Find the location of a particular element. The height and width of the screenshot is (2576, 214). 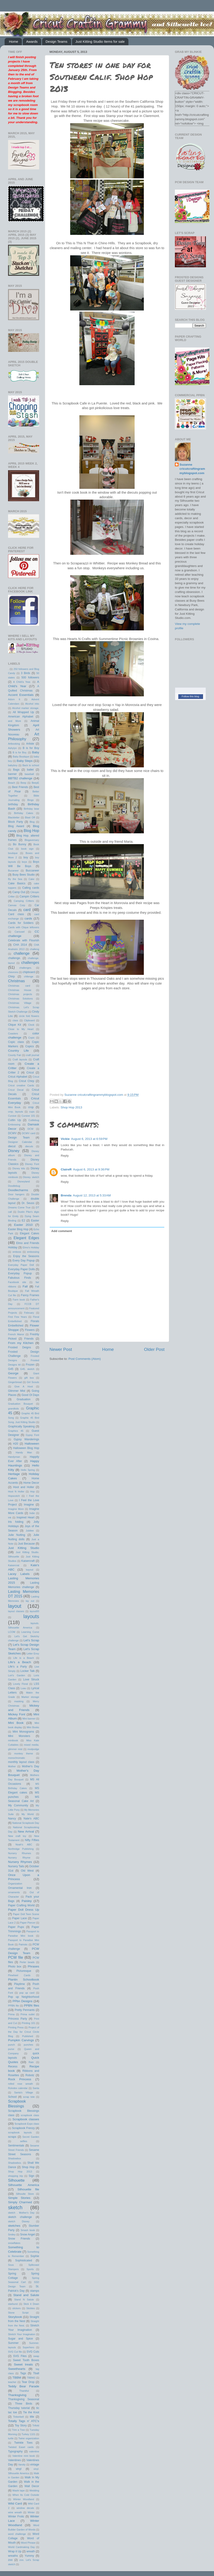

layout classes is located at coordinates (16, 1611).